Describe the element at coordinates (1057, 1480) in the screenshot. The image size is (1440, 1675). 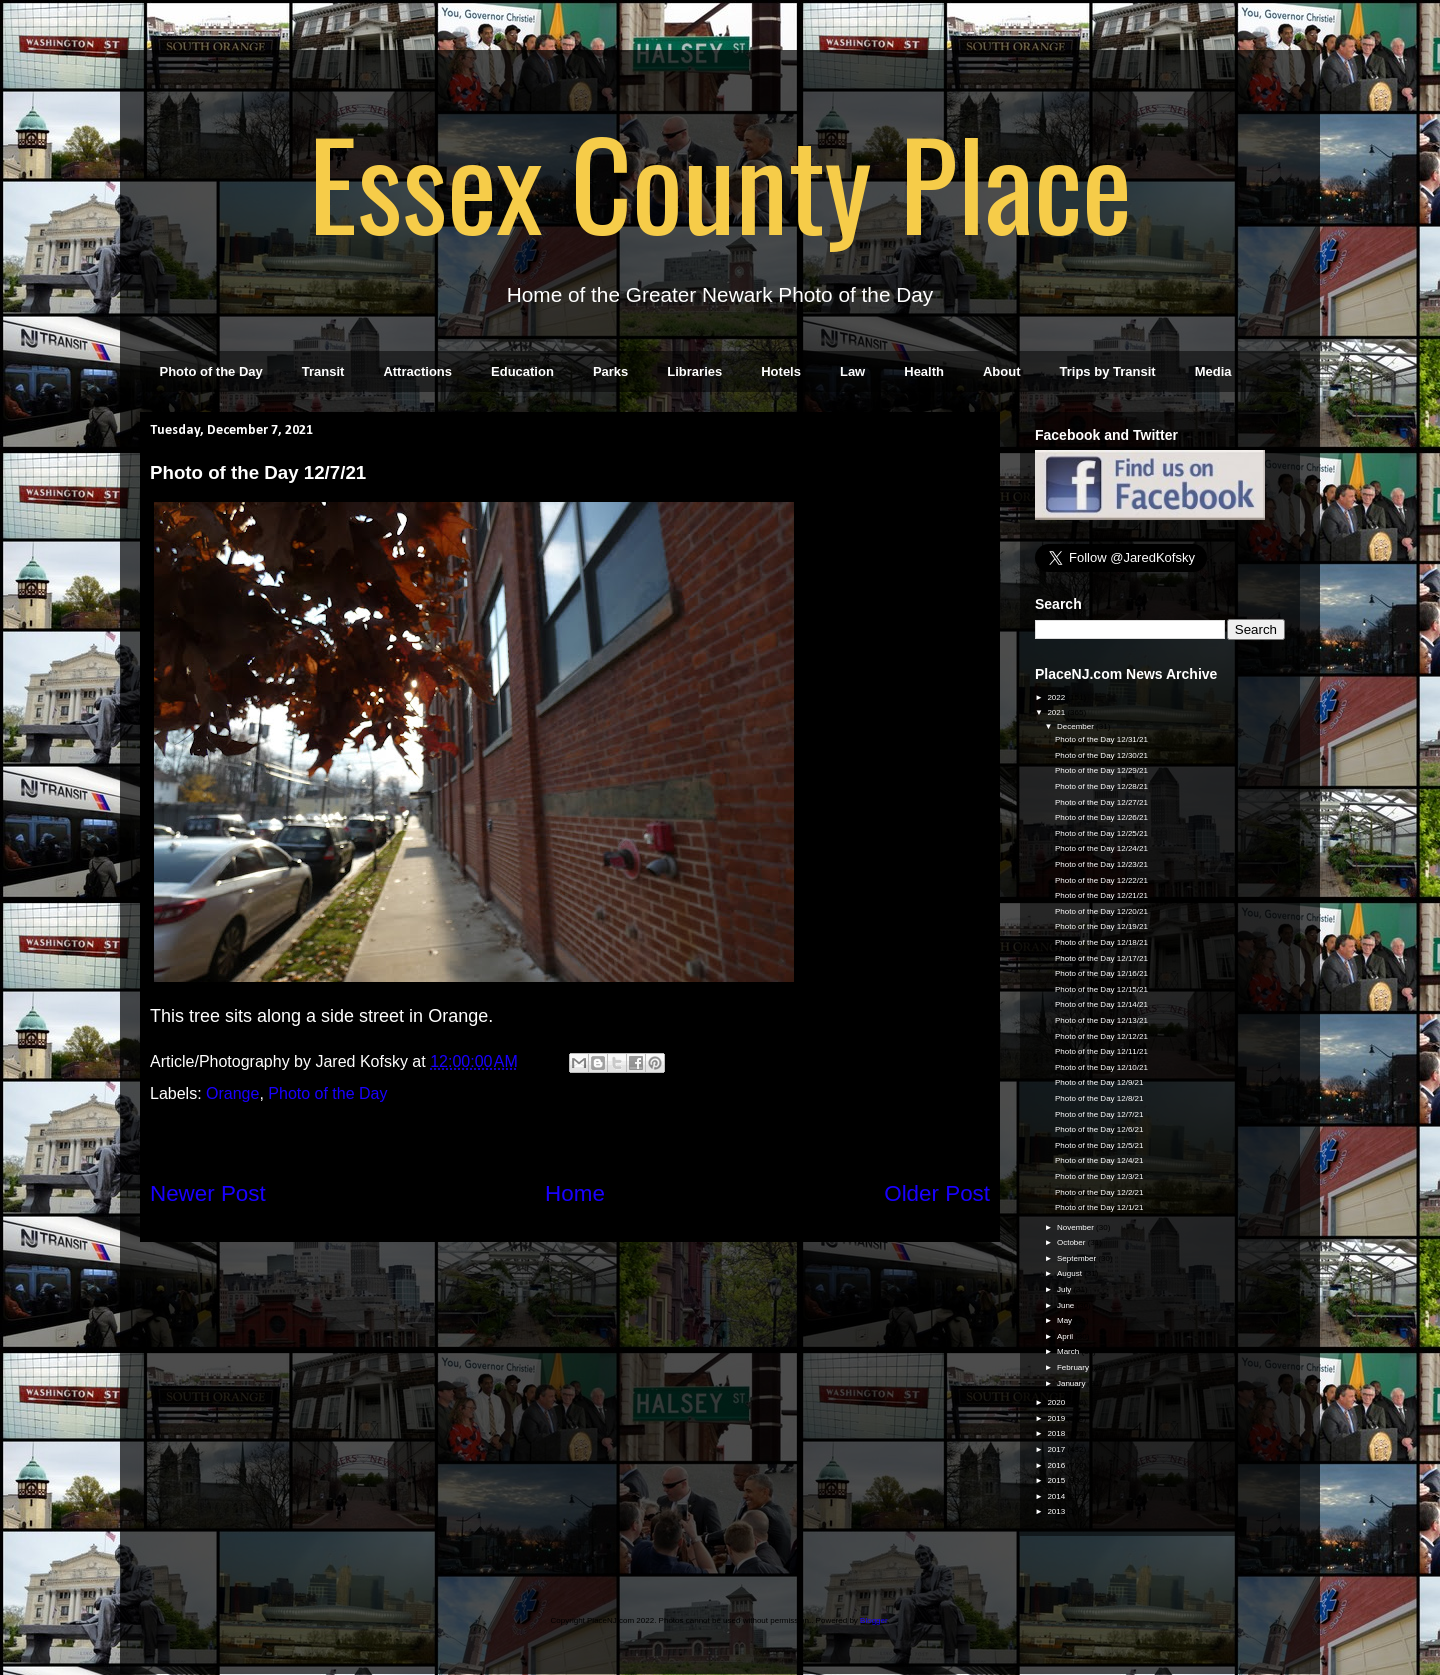
I see `2015` at that location.